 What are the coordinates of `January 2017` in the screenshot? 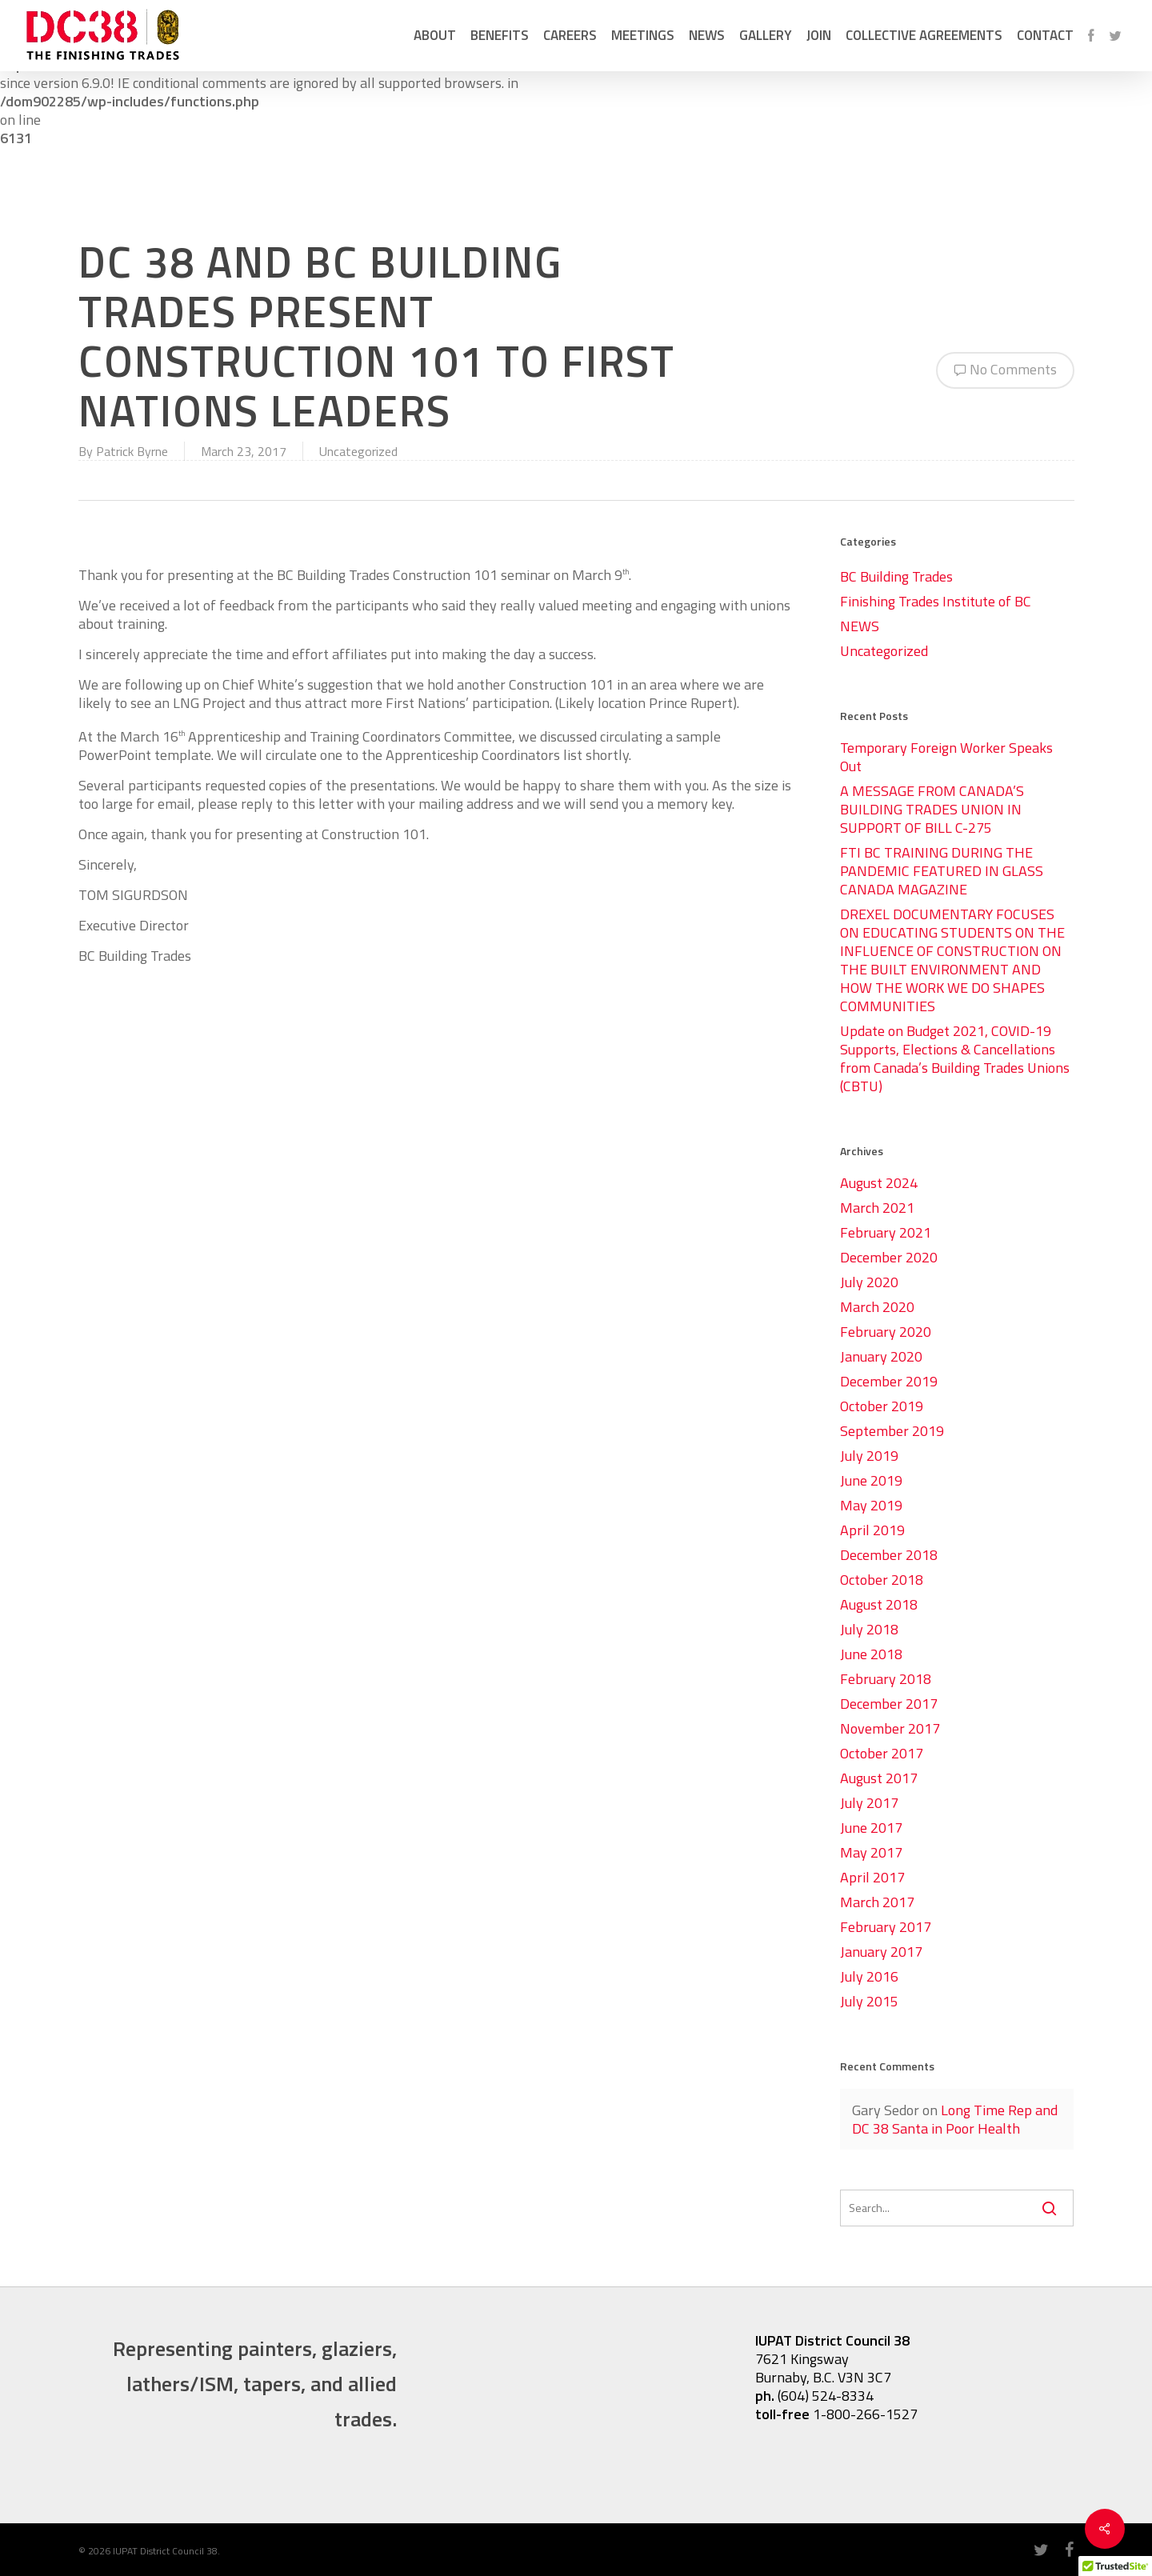 It's located at (881, 1951).